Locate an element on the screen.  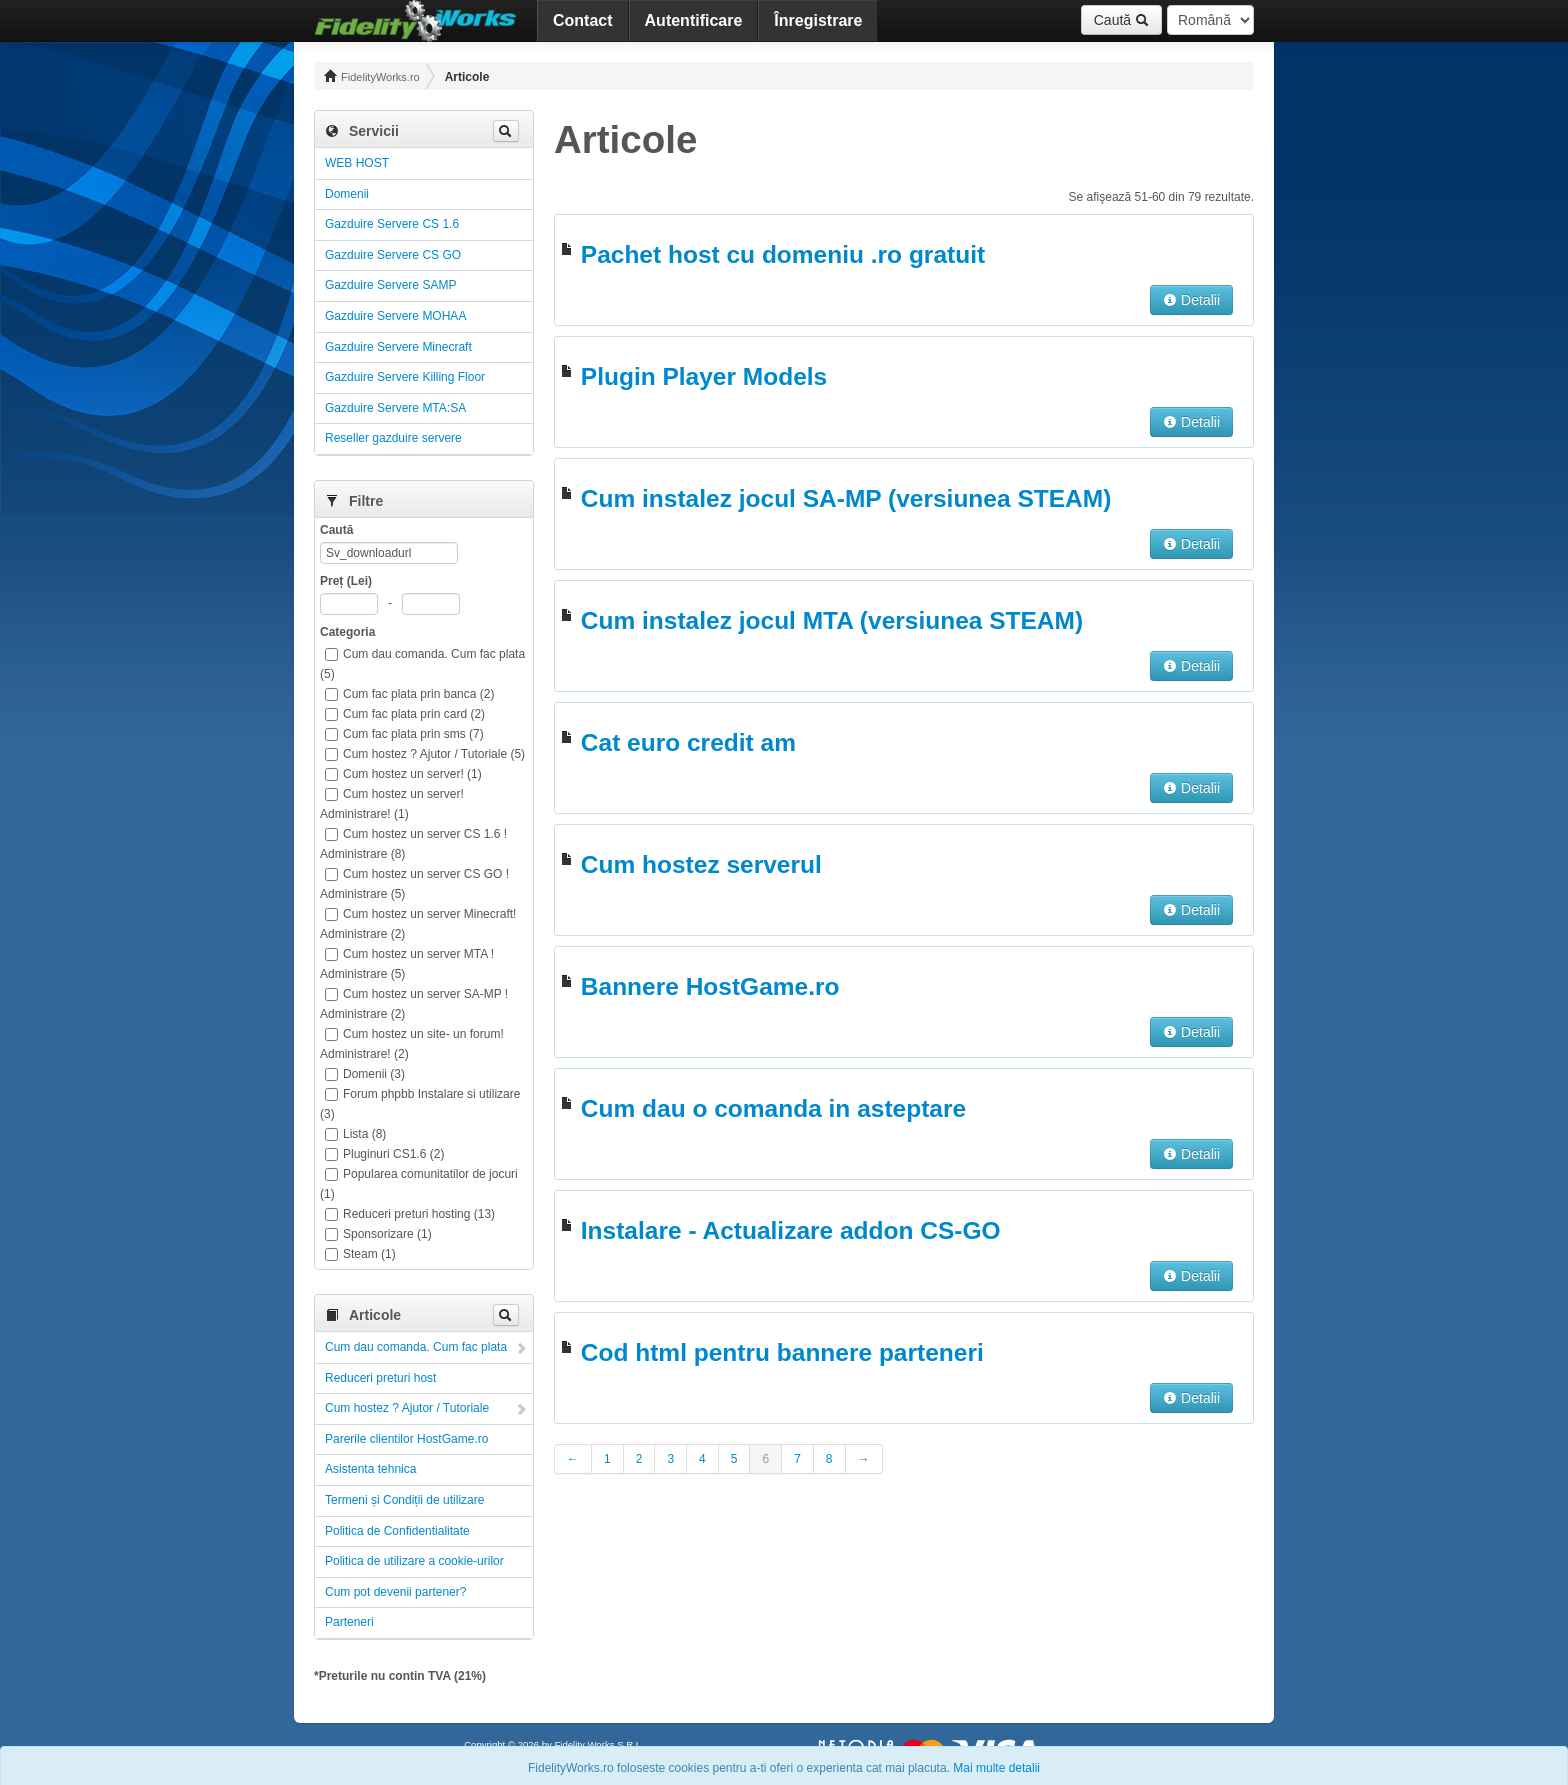
Domenii is located at coordinates (347, 194).